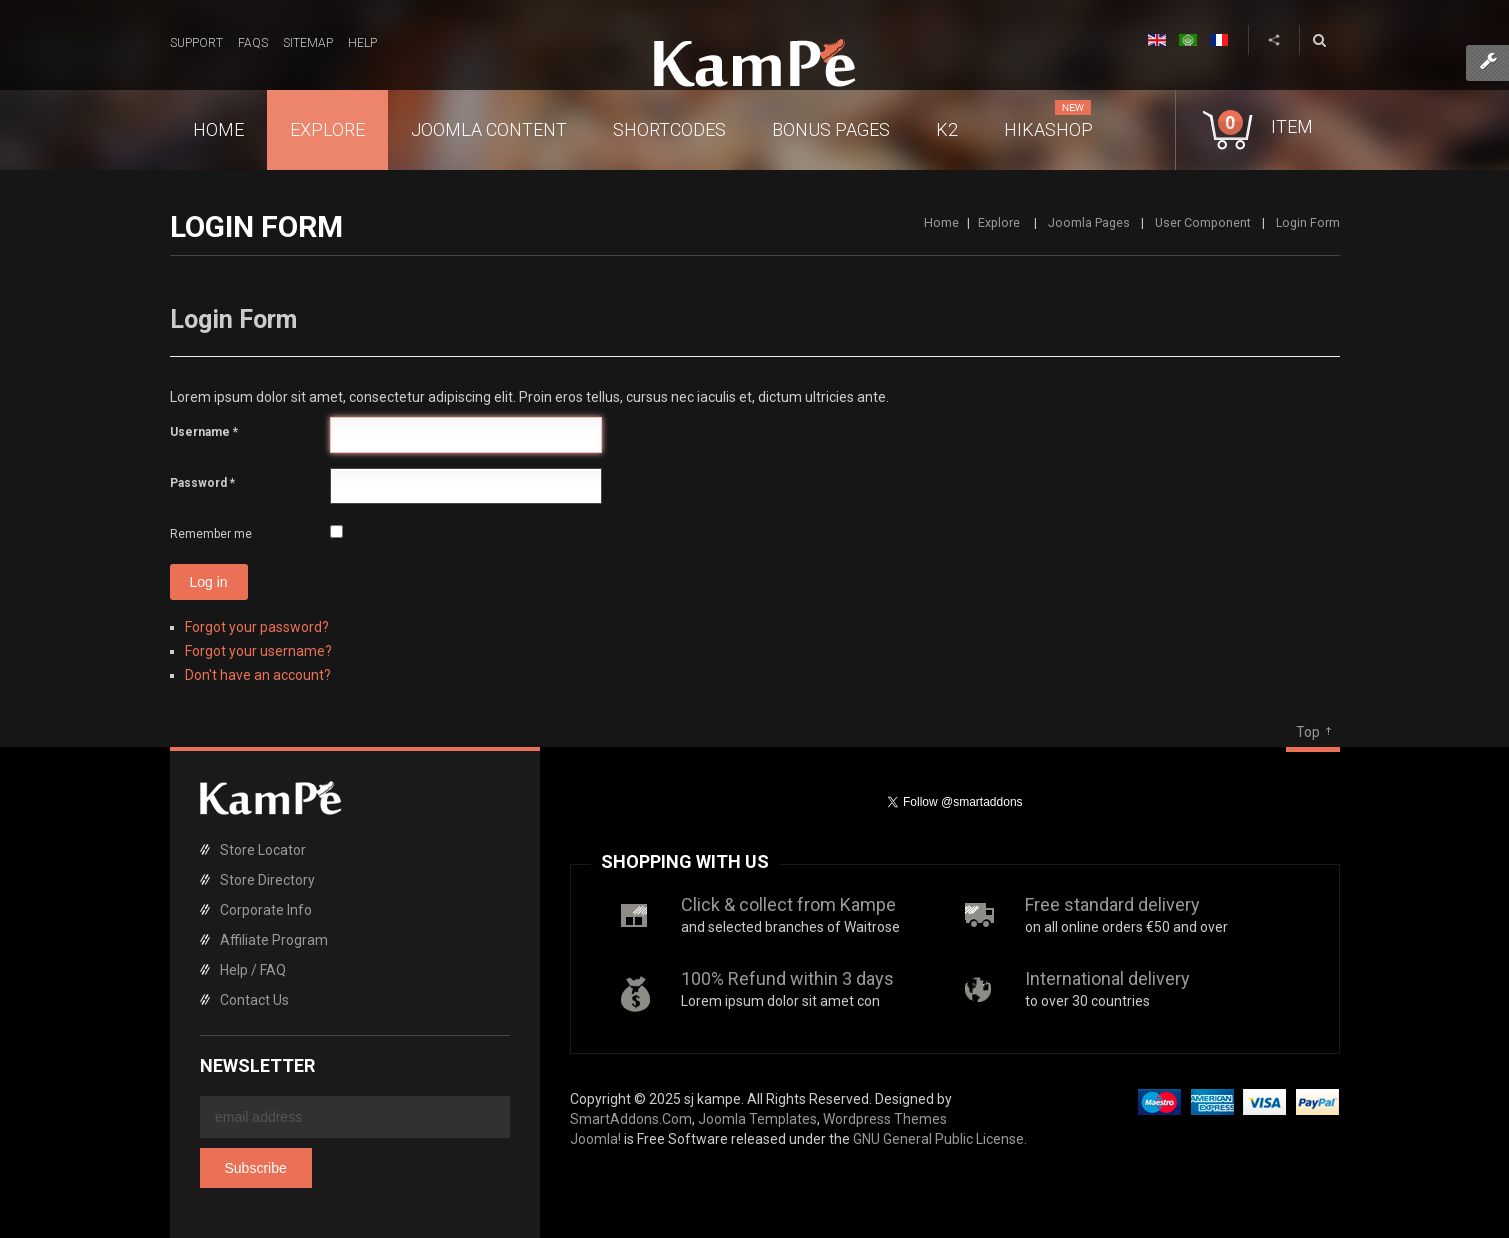 This screenshot has height=1238, width=1509. Describe the element at coordinates (362, 43) in the screenshot. I see `Help` at that location.